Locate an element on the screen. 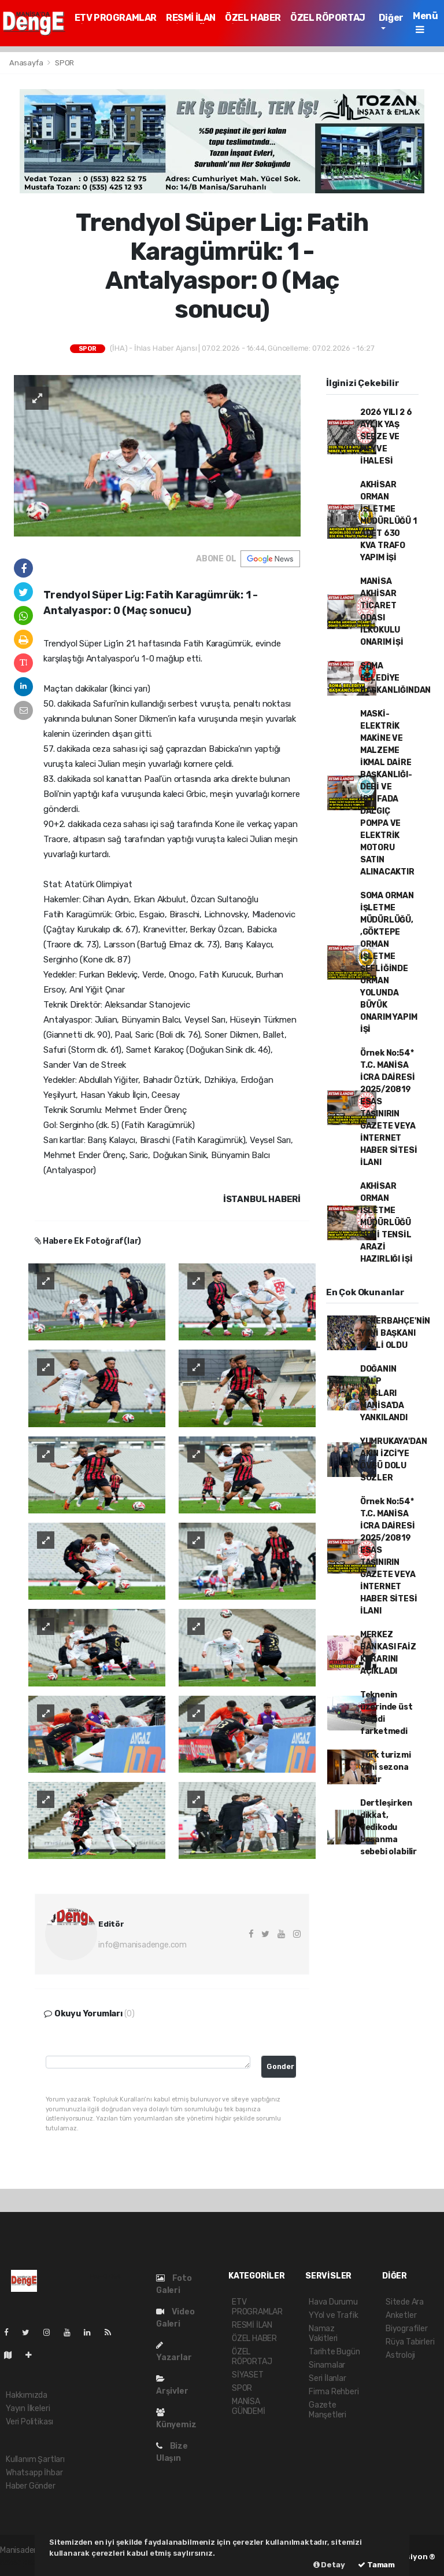 The width and height of the screenshot is (444, 2576). Seri İlanlar is located at coordinates (327, 2378).